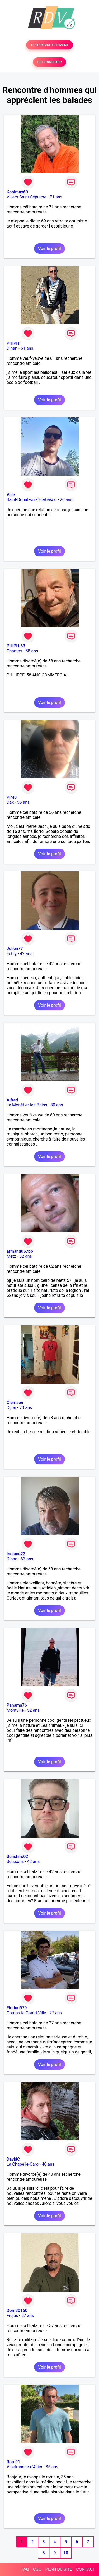  I want to click on 61 ans, so click(27, 348).